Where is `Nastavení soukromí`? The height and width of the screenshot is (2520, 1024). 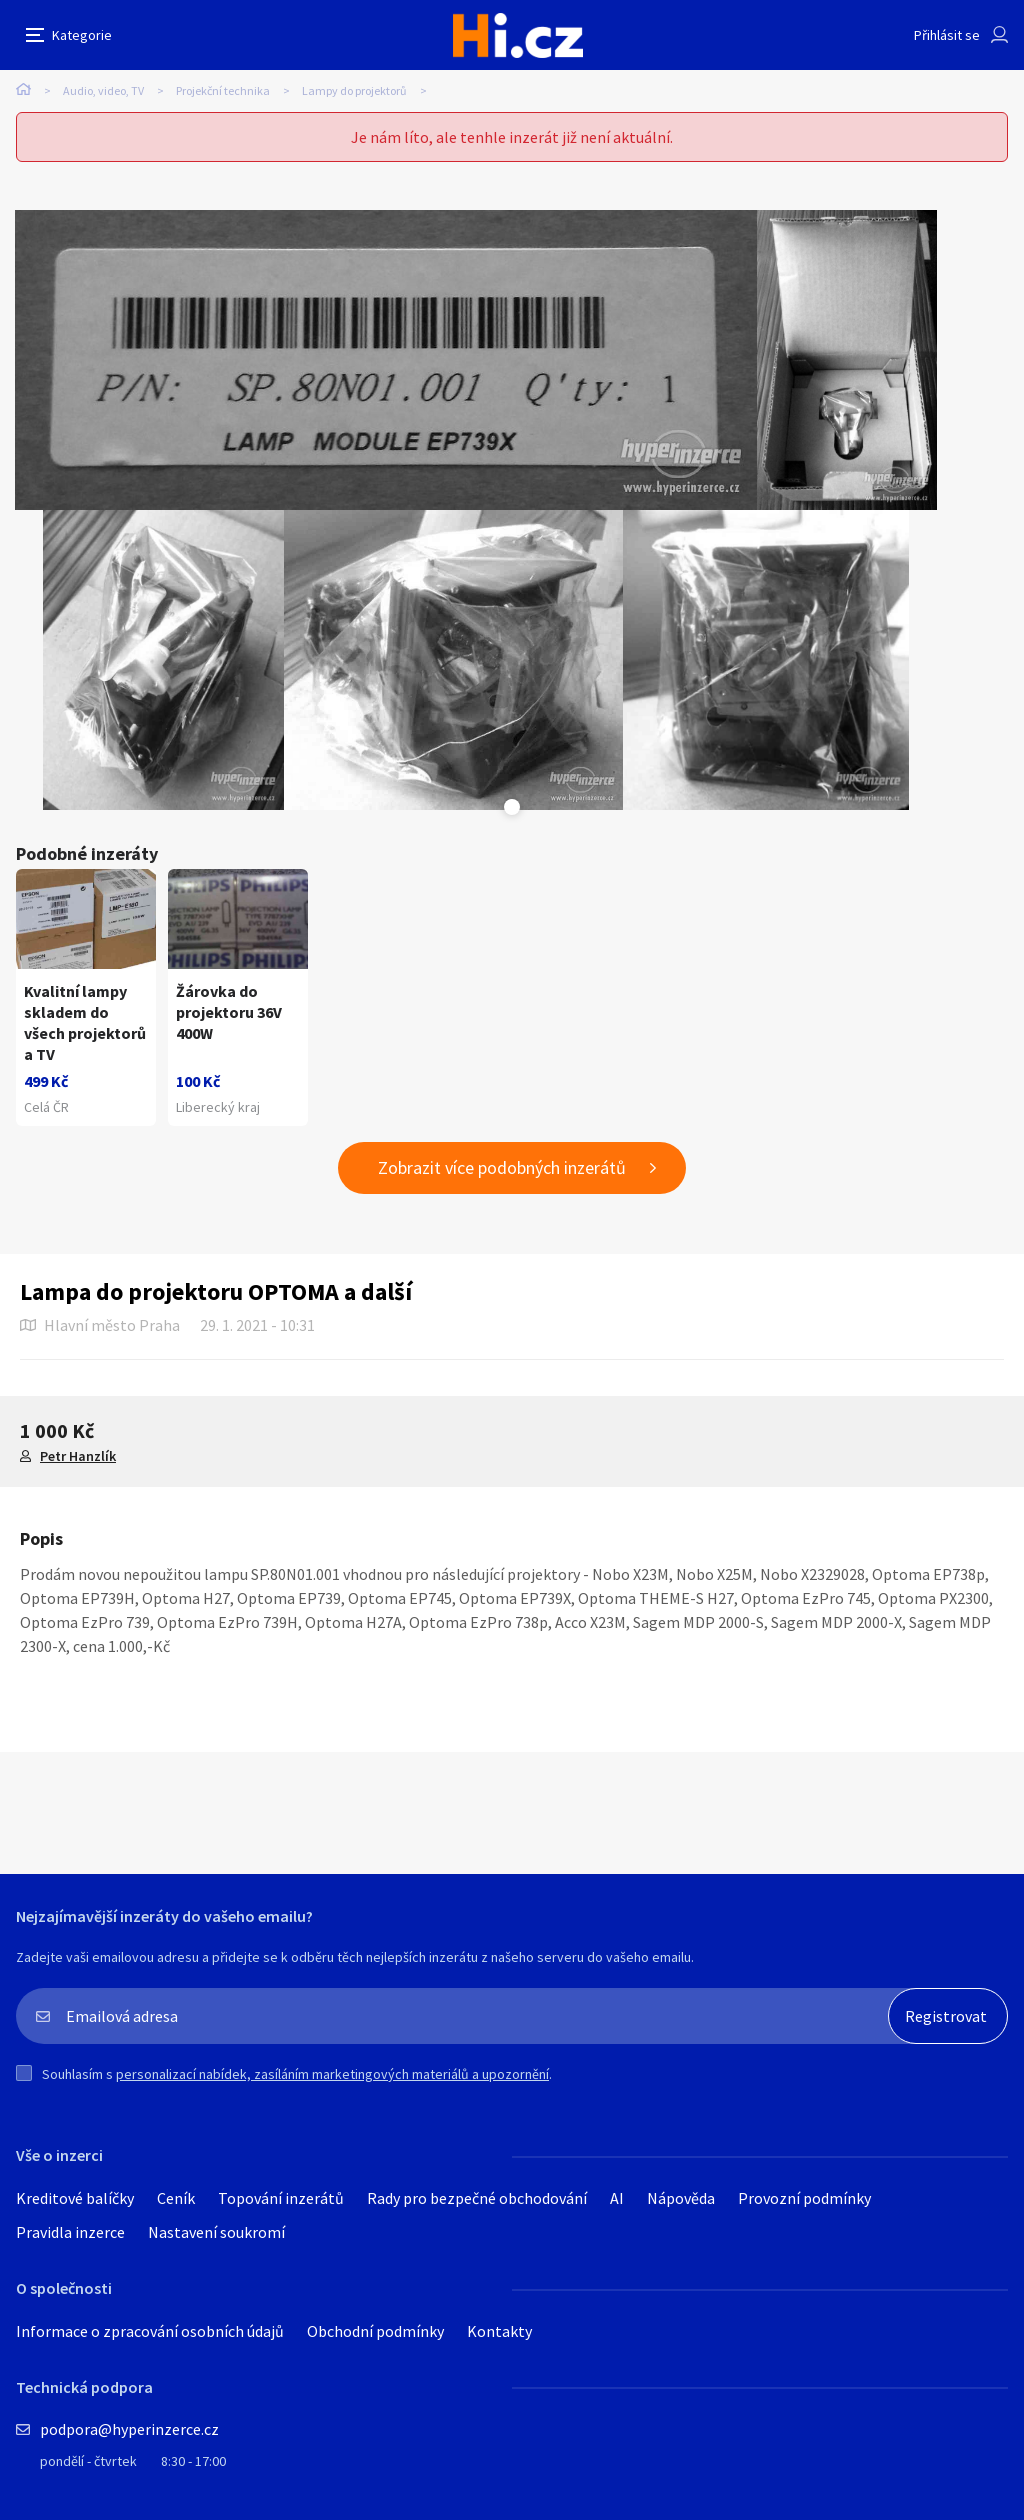 Nastavení soukromí is located at coordinates (216, 2232).